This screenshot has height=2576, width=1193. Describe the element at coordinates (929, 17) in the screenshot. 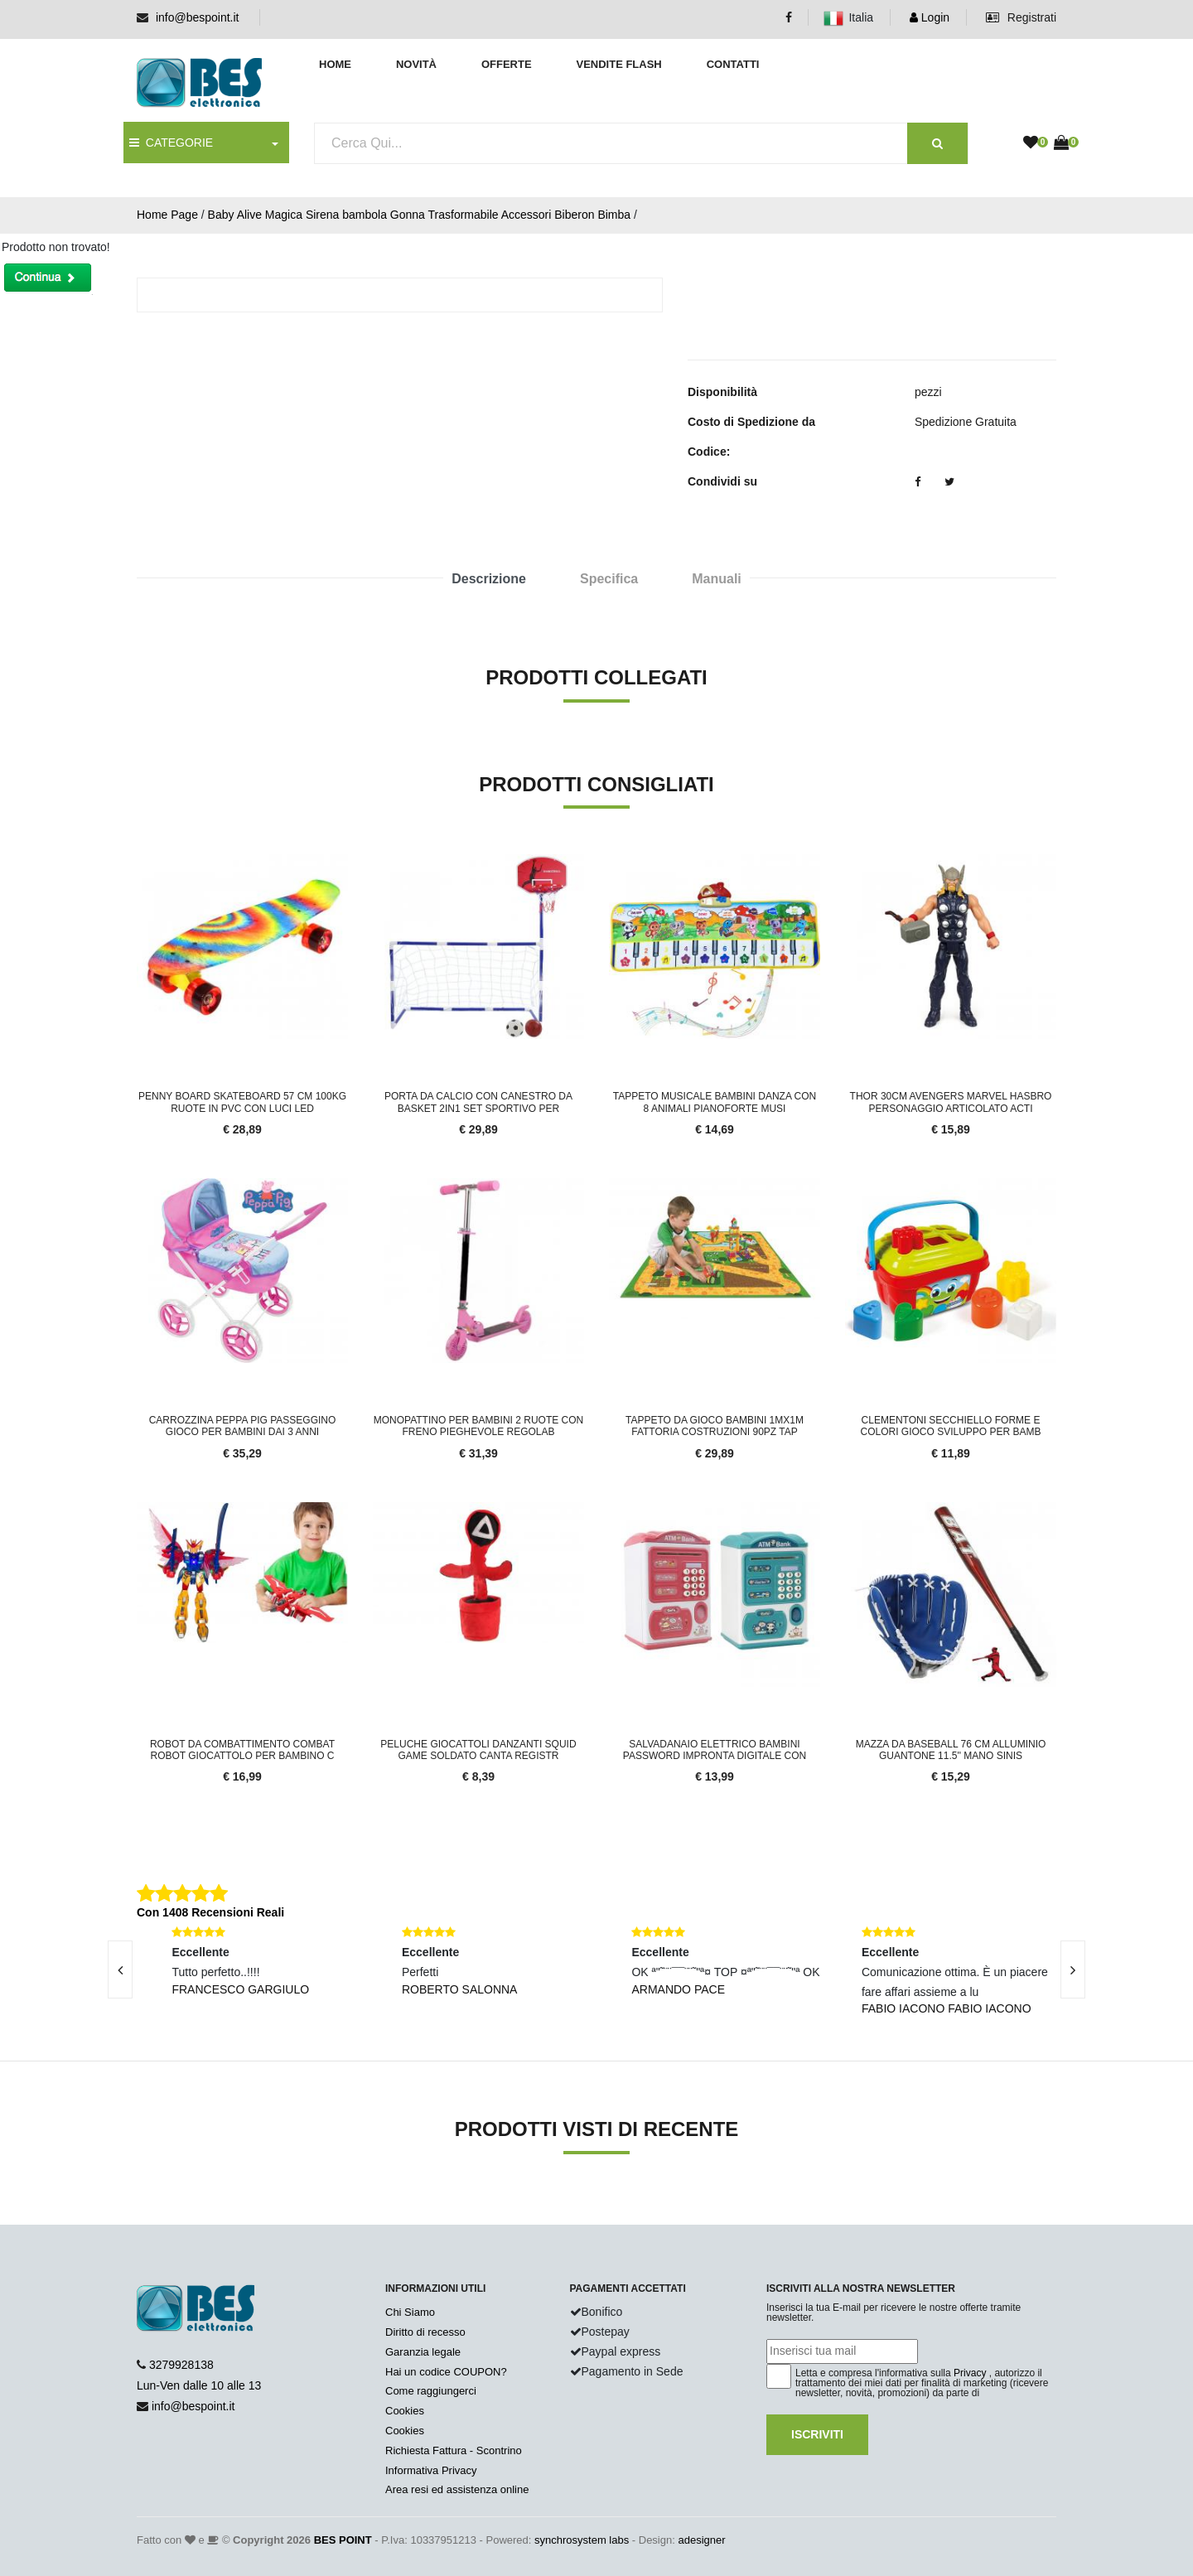

I see `Login` at that location.